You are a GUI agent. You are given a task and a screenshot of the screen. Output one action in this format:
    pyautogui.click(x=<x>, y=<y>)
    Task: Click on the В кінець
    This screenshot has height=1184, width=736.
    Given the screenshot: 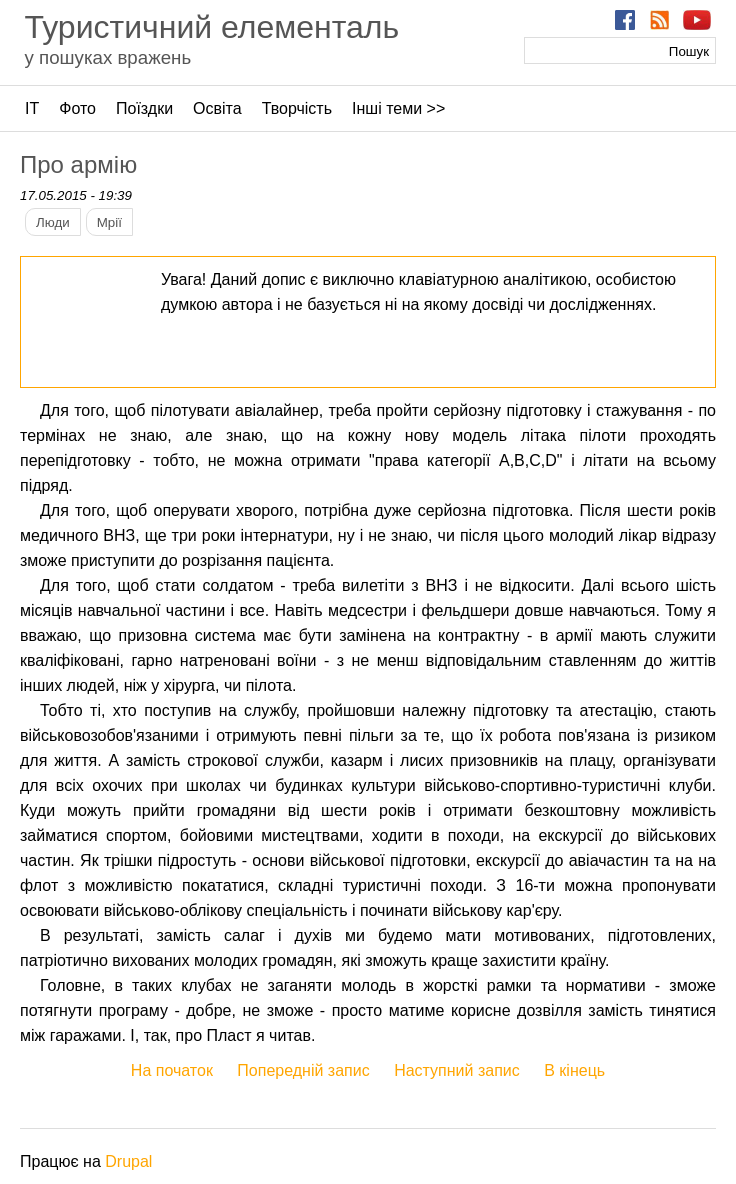 What is the action you would take?
    pyautogui.click(x=574, y=1070)
    